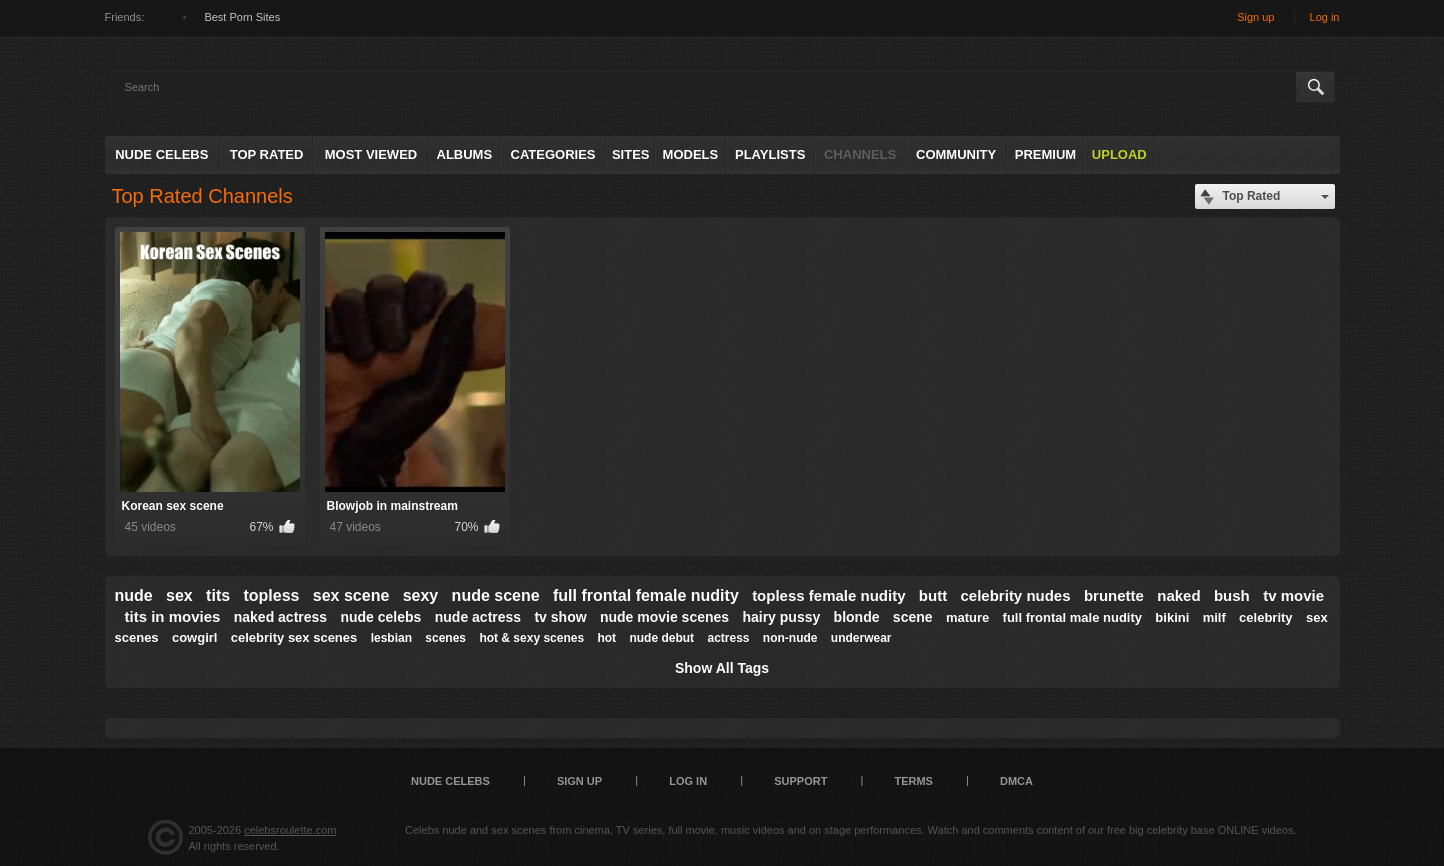  Describe the element at coordinates (531, 638) in the screenshot. I see `hot & sexy scenes` at that location.